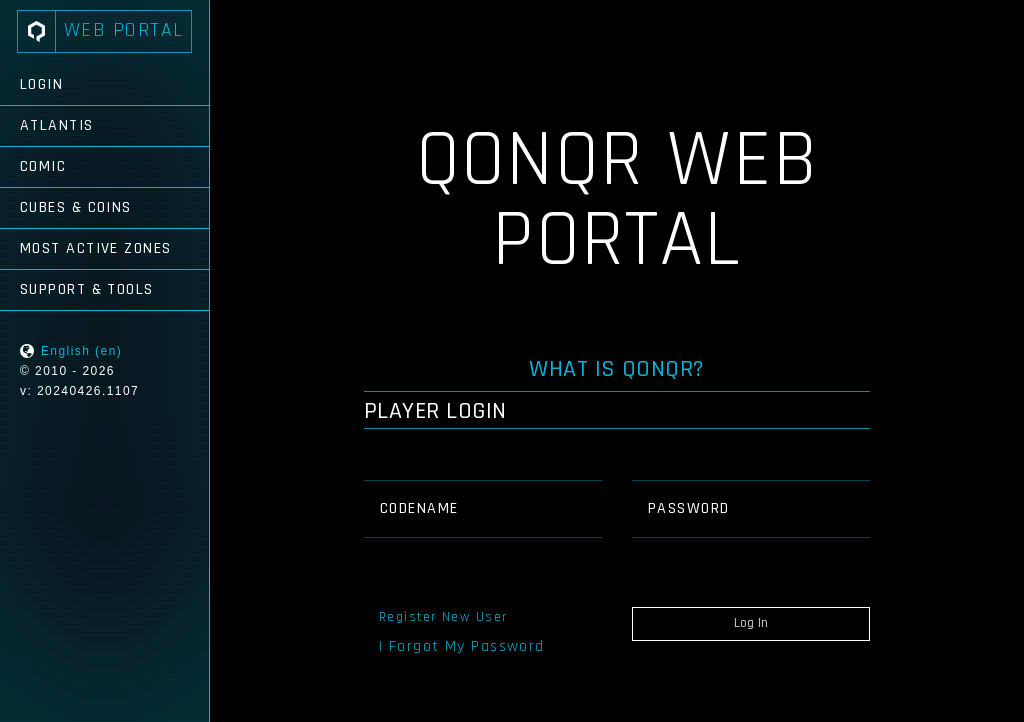 The height and width of the screenshot is (722, 1024). I want to click on Atlantis, so click(57, 125).